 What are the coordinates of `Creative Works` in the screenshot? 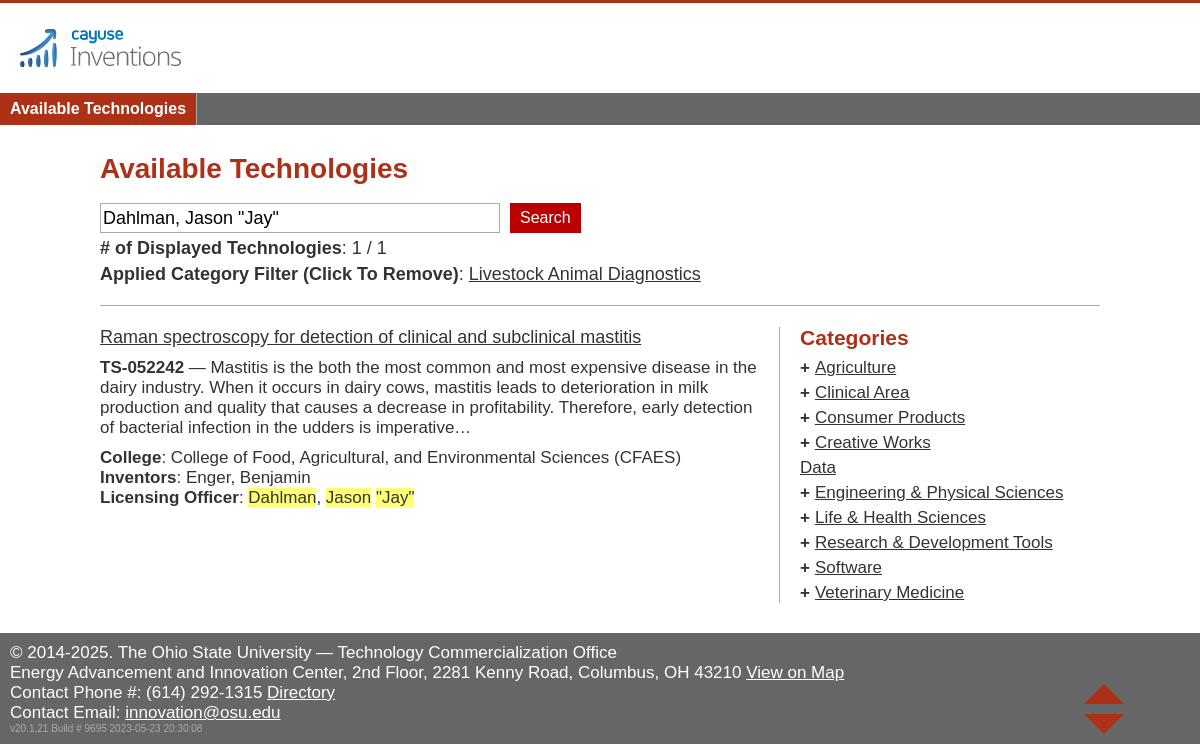 It's located at (873, 442).